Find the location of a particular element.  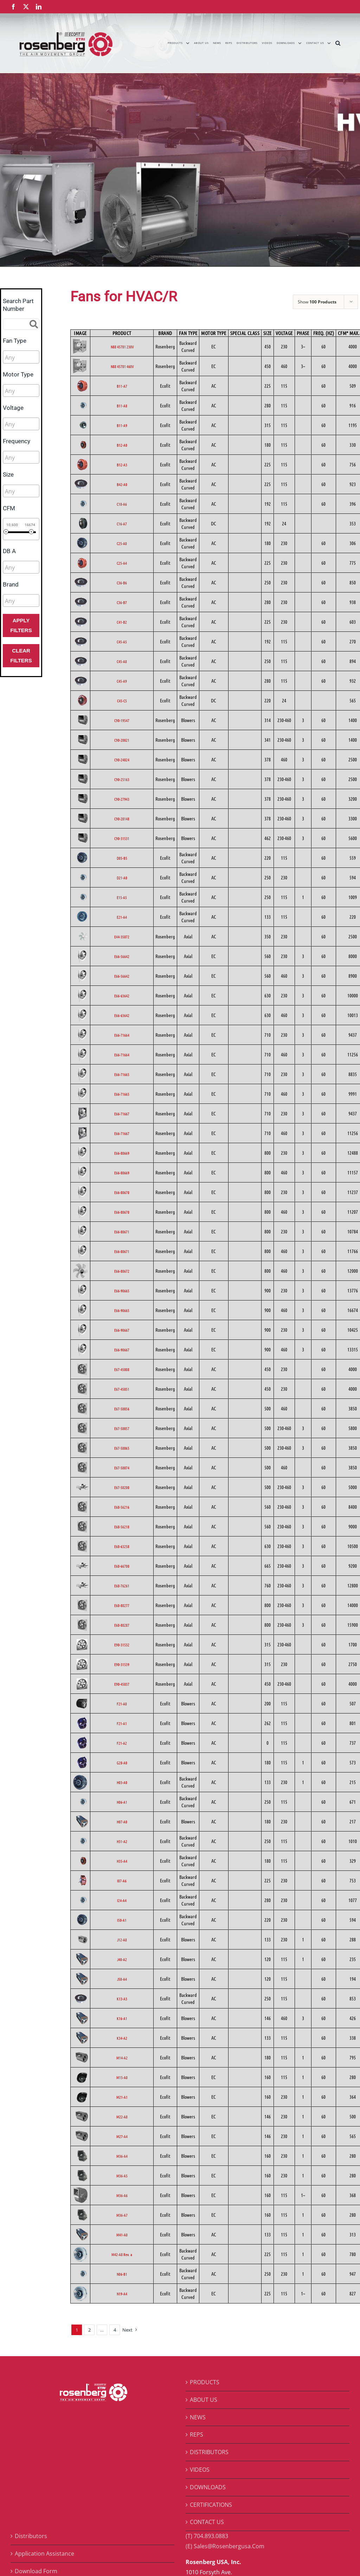

C90-19547 is located at coordinates (121, 720).